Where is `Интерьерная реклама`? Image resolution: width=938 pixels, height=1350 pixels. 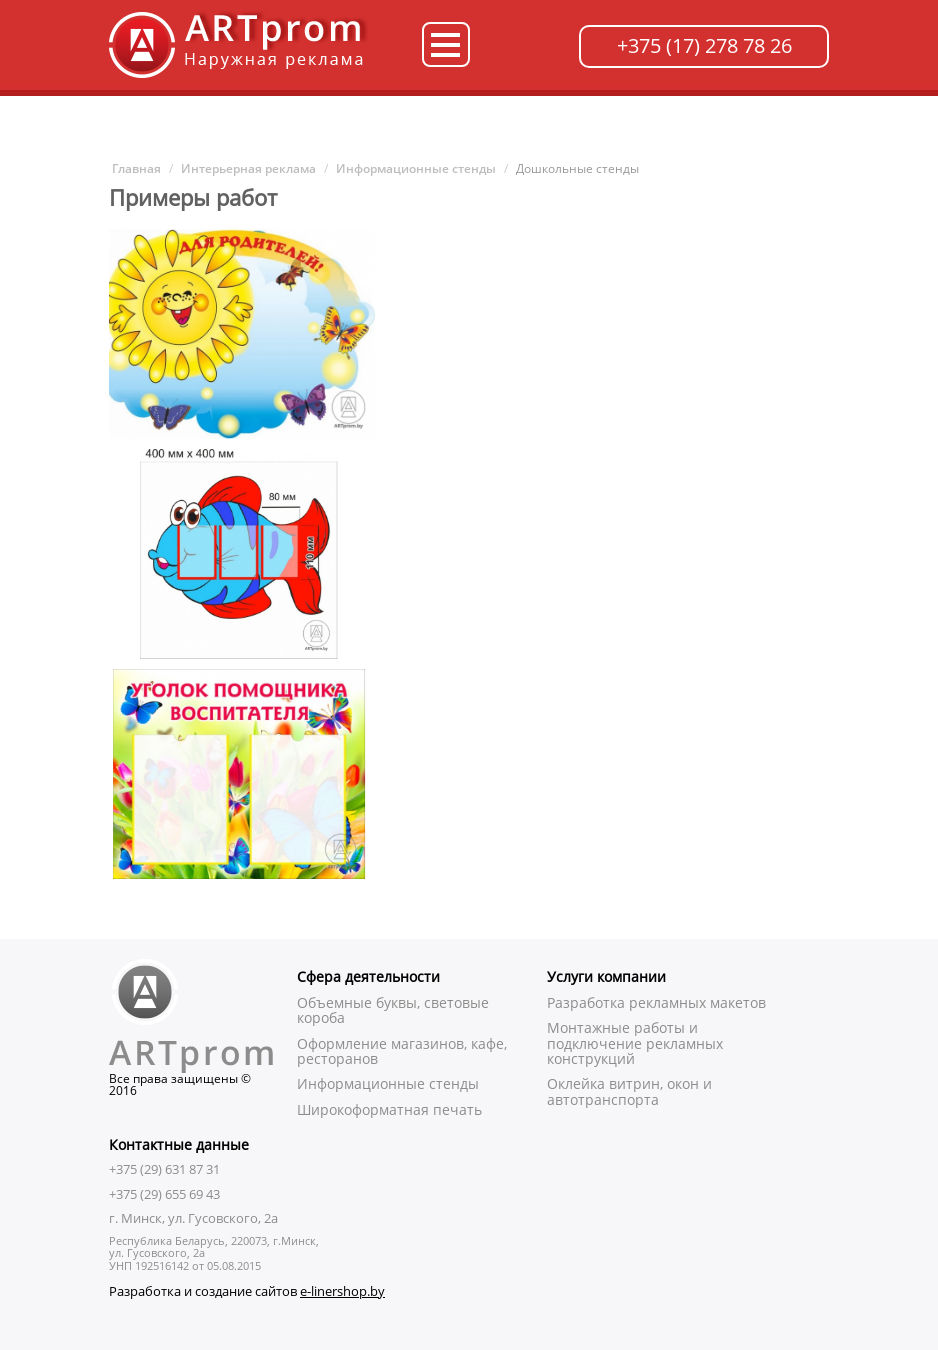 Интерьерная реклама is located at coordinates (248, 168).